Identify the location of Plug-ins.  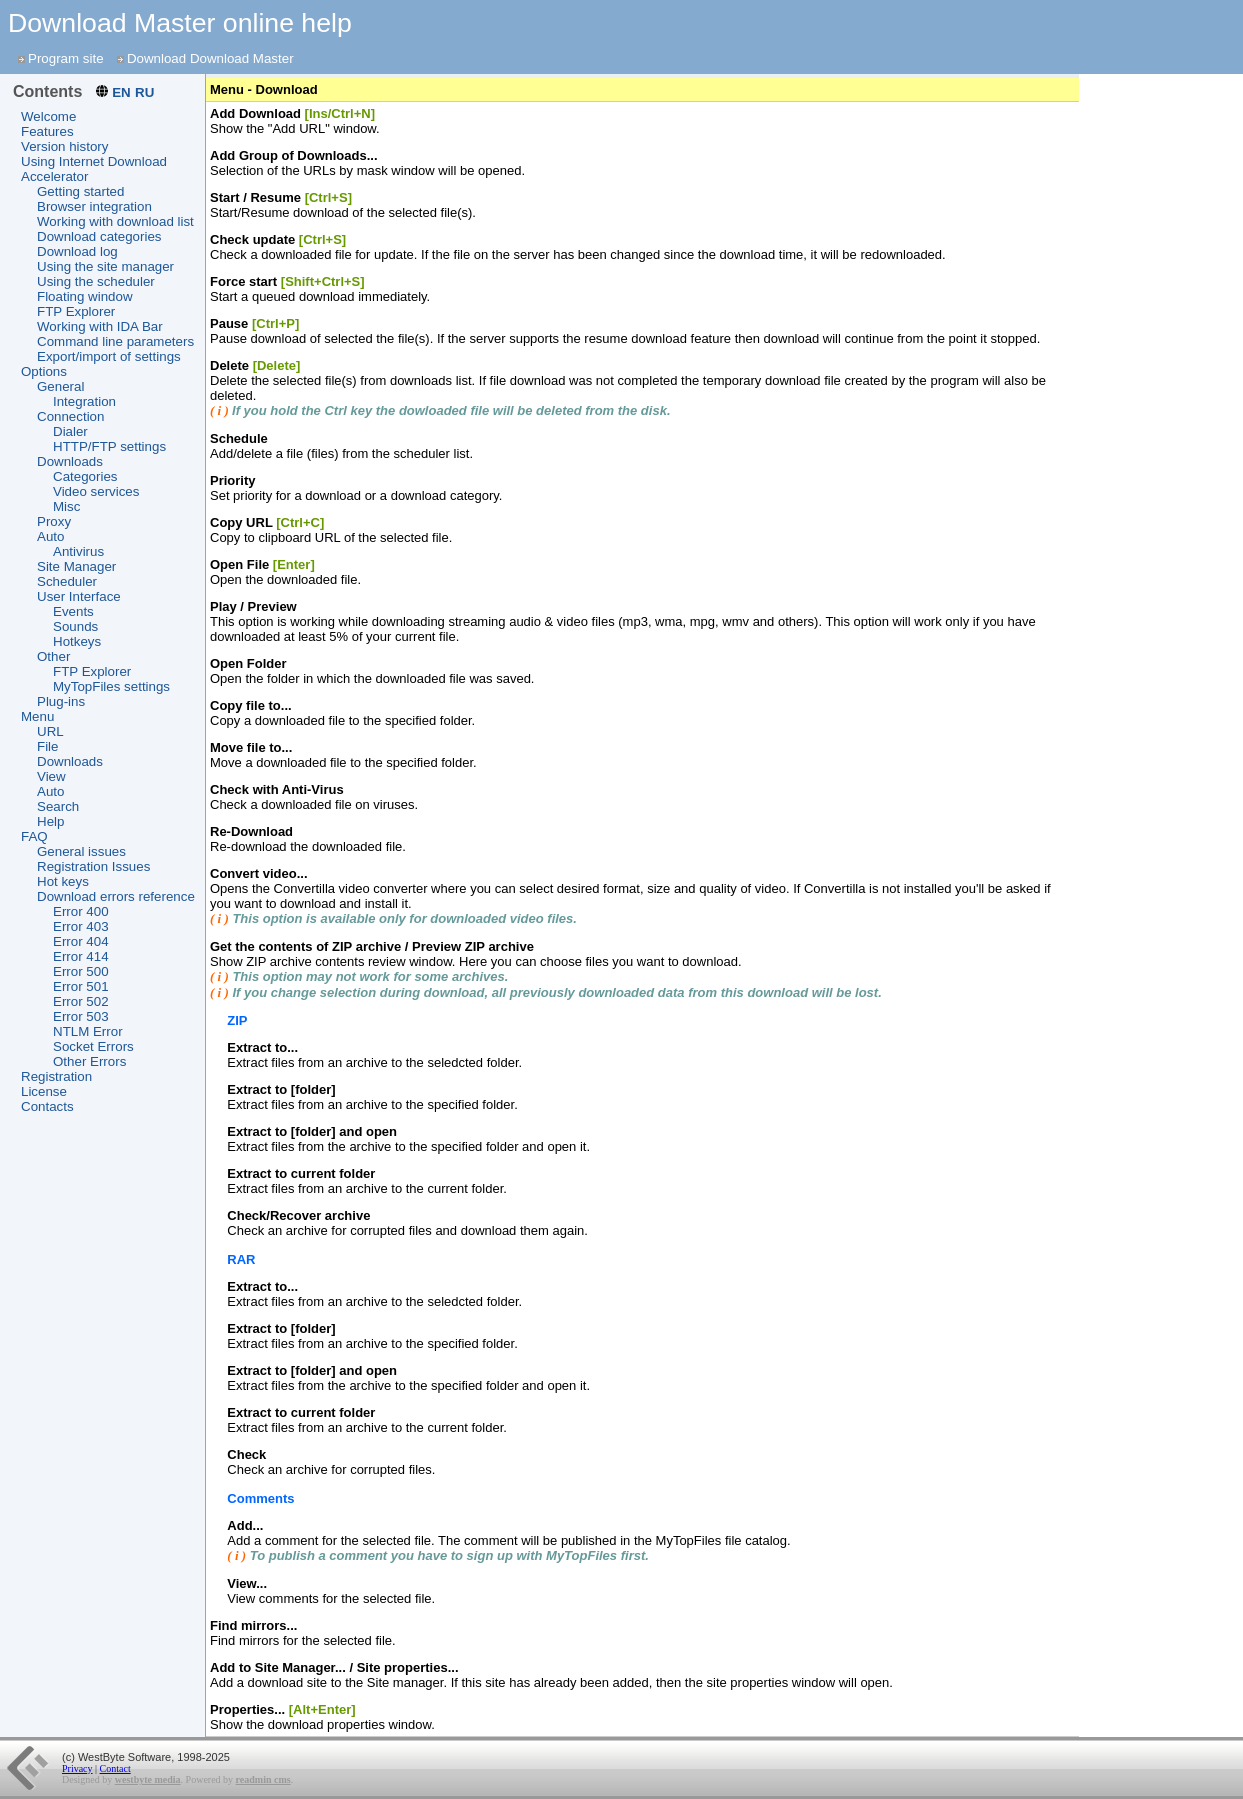
(61, 701).